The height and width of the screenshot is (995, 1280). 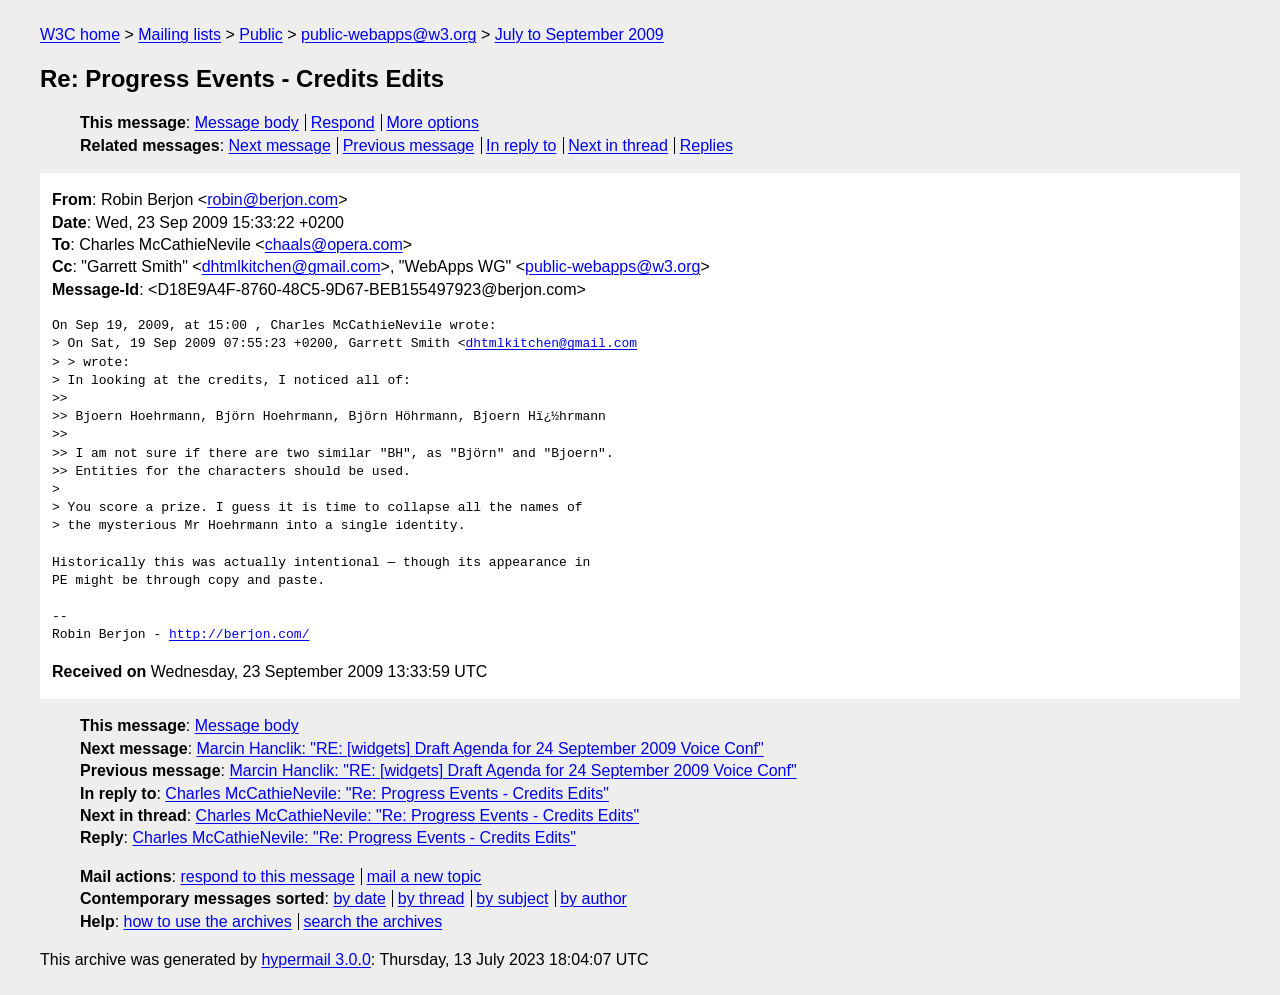 I want to click on chaals@opera.com, so click(x=334, y=244).